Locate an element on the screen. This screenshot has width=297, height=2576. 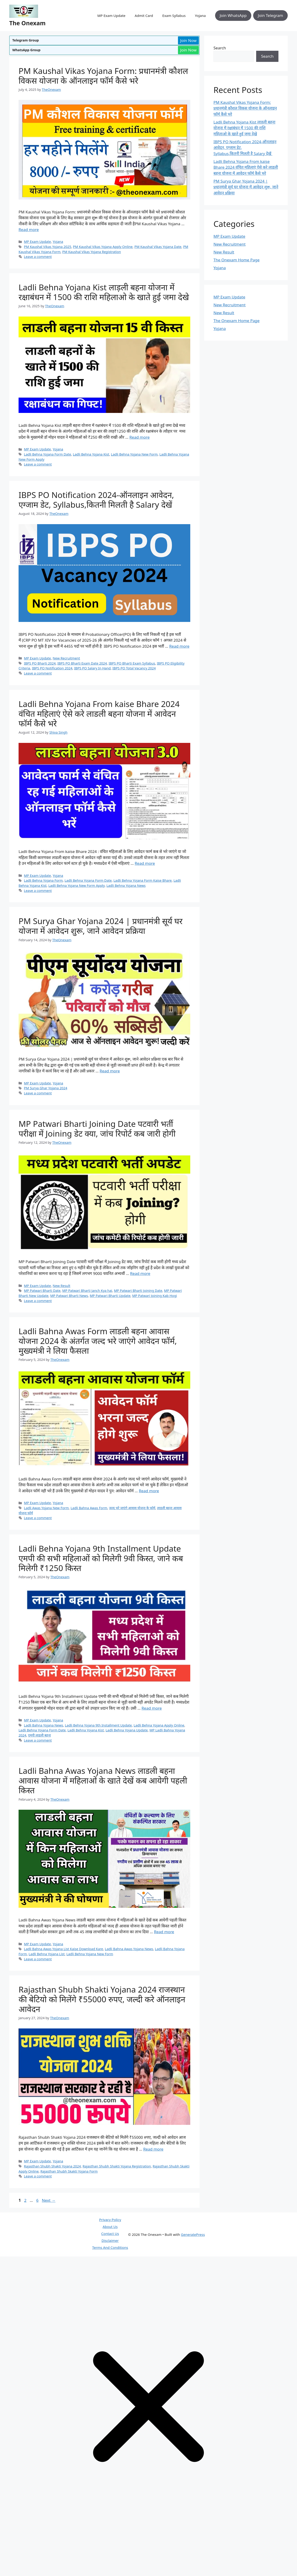
Join Now is located at coordinates (188, 40).